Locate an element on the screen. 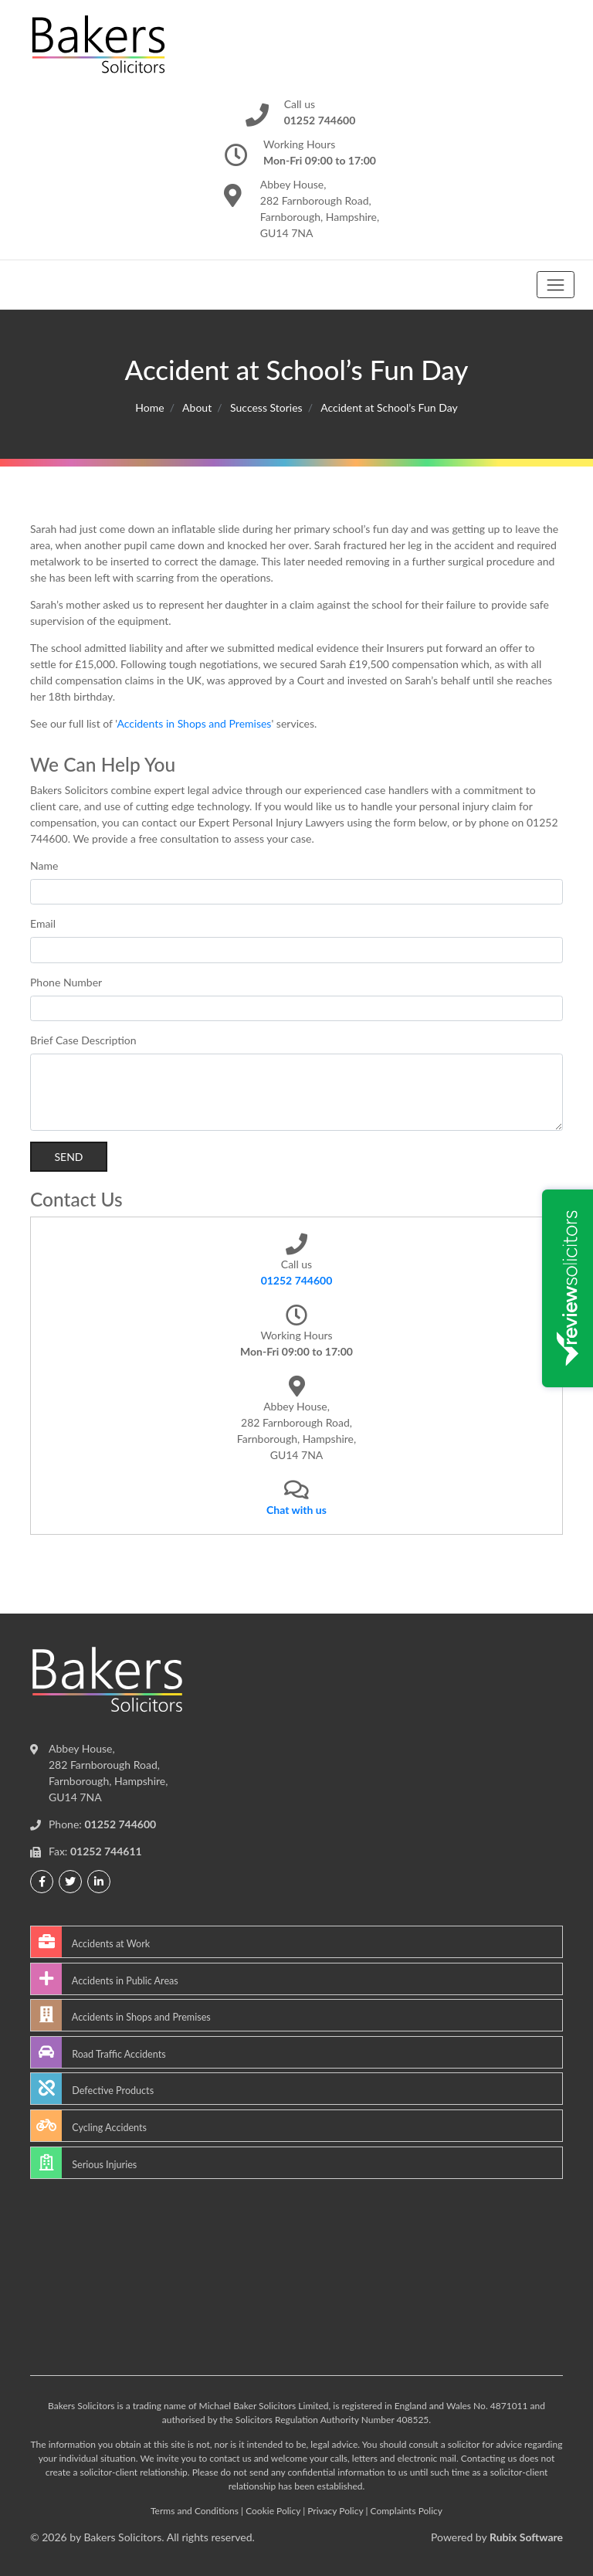 This screenshot has height=2576, width=593. Brief Case Description is located at coordinates (83, 1040).